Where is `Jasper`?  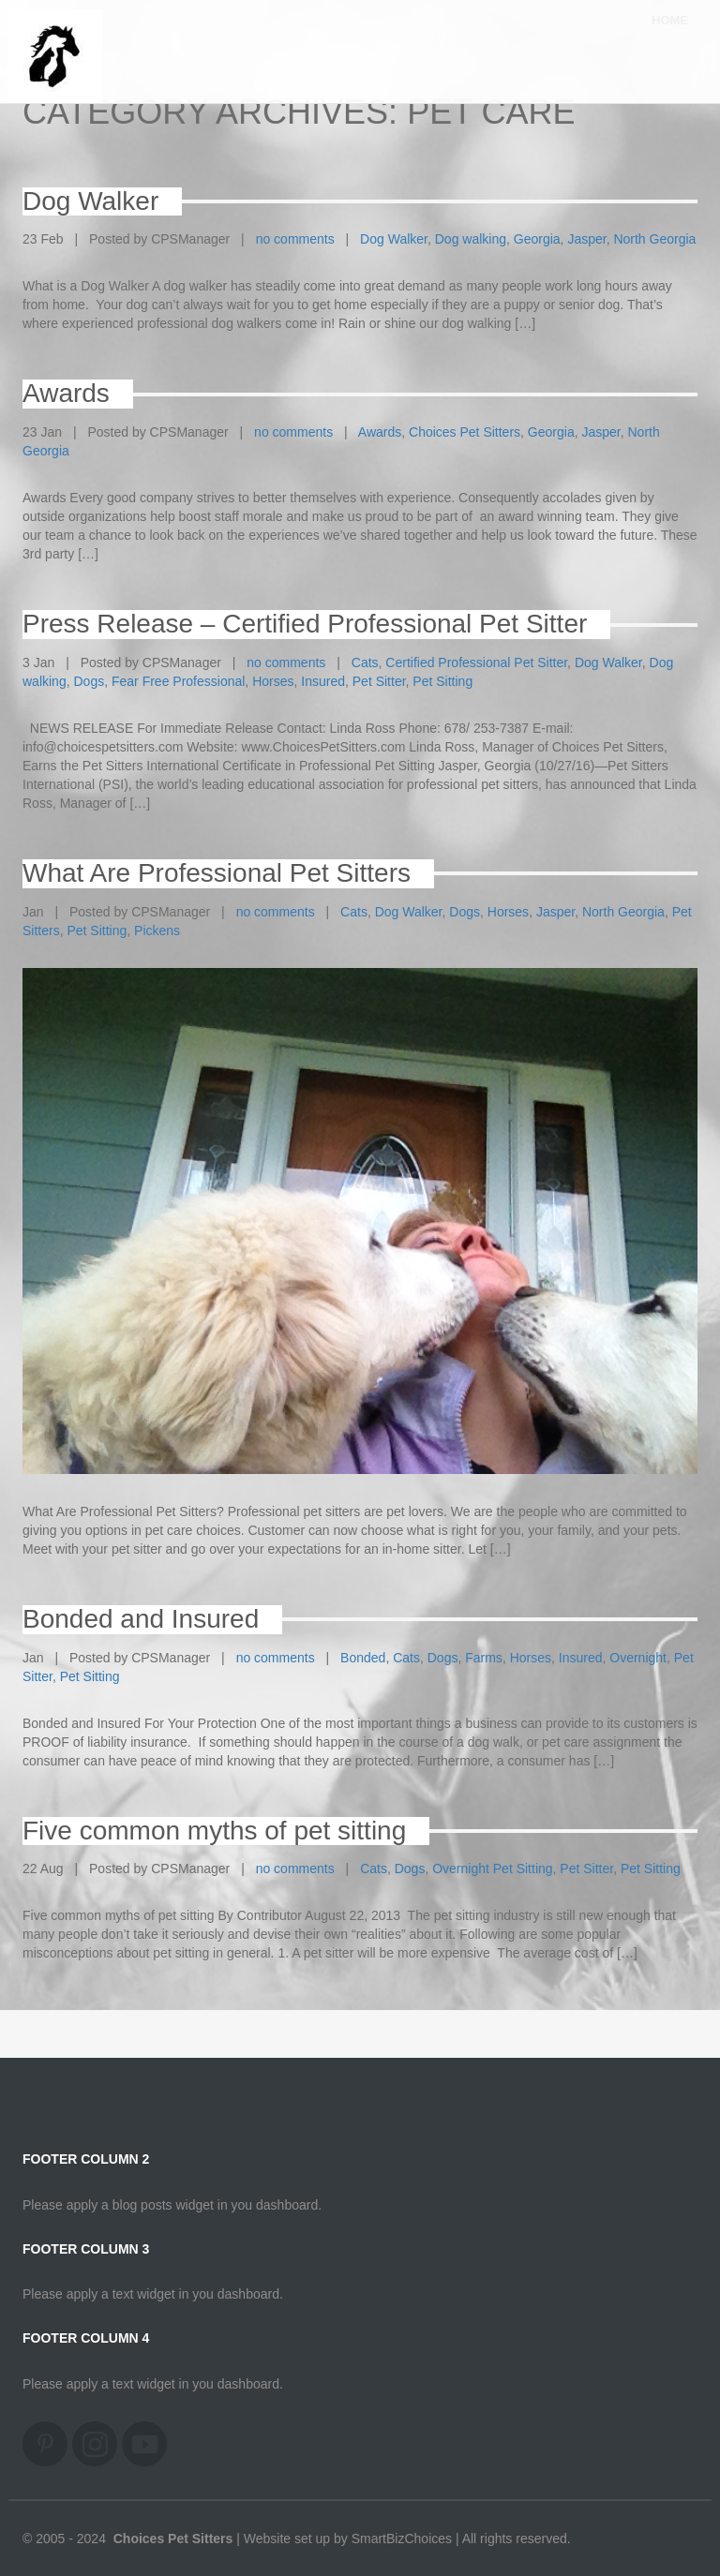 Jasper is located at coordinates (586, 238).